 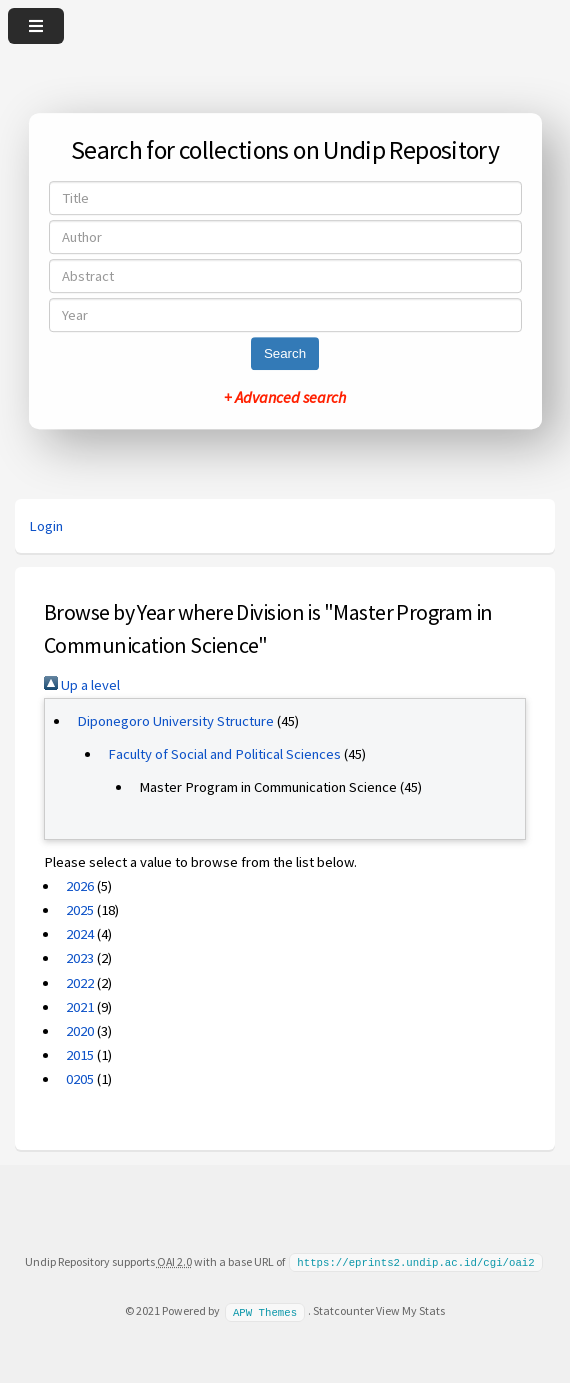 I want to click on View My Stats, so click(x=410, y=1309).